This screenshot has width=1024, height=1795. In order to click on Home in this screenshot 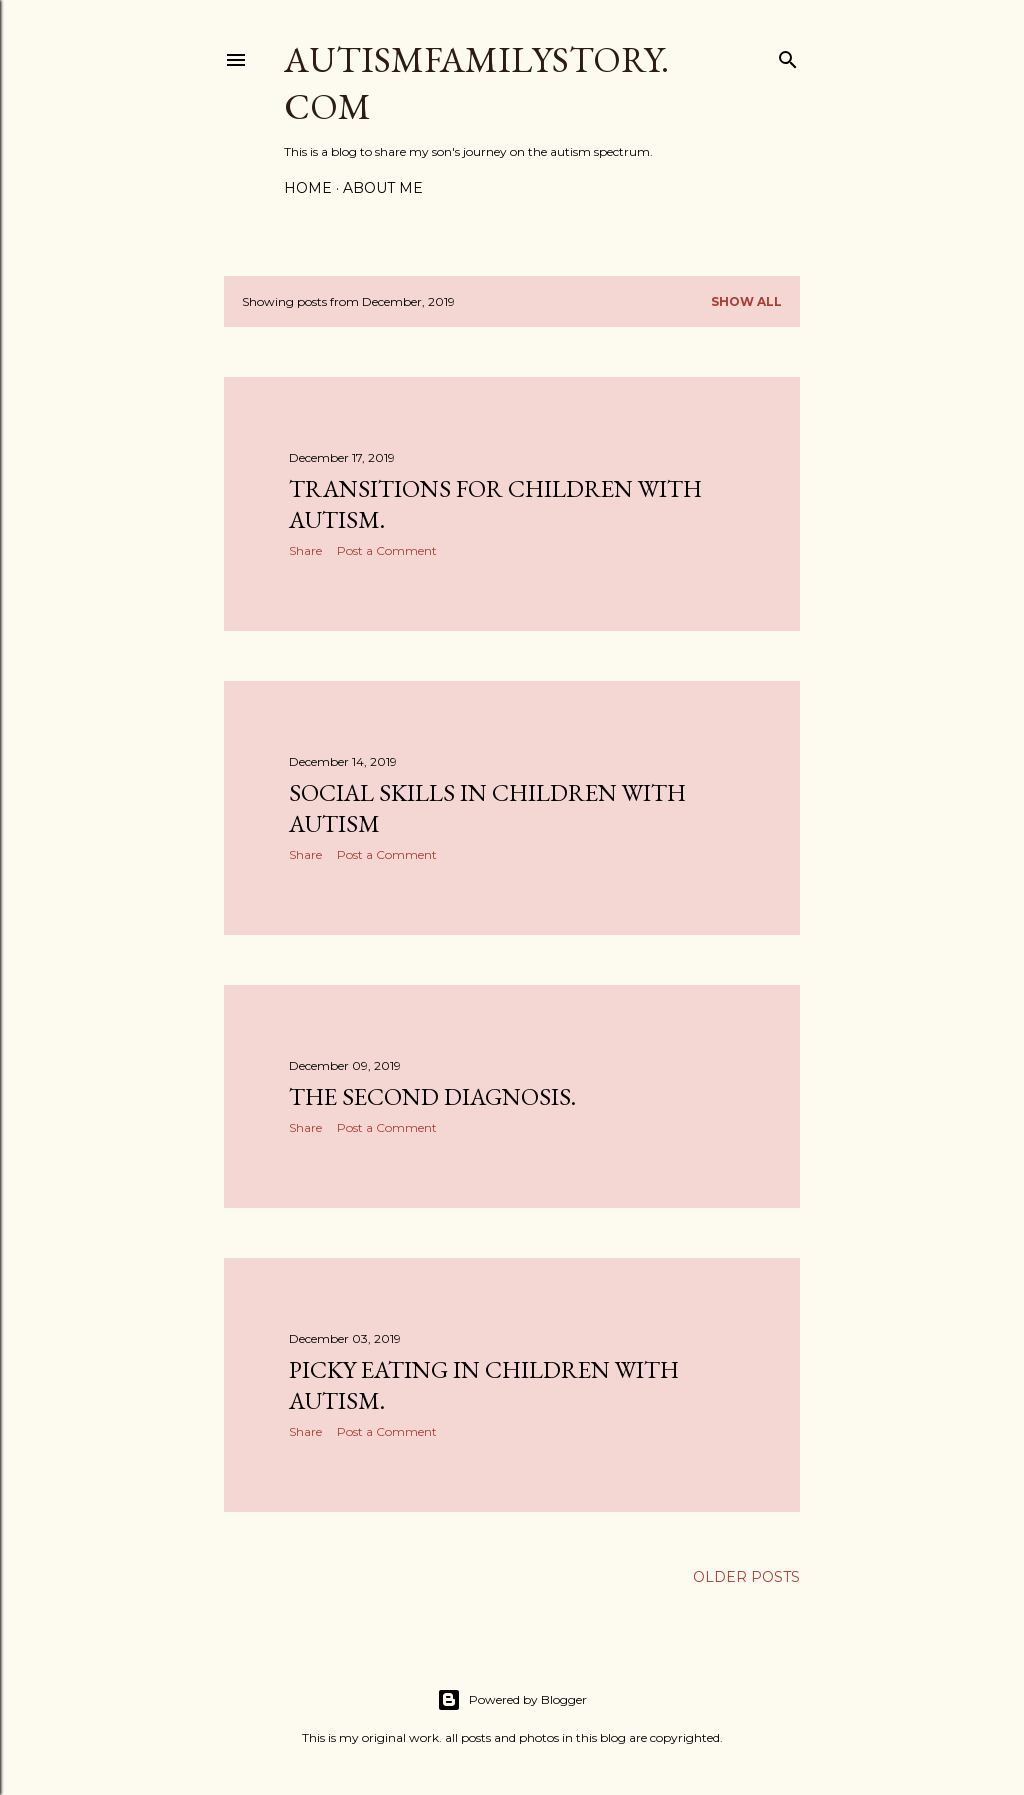, I will do `click(308, 188)`.